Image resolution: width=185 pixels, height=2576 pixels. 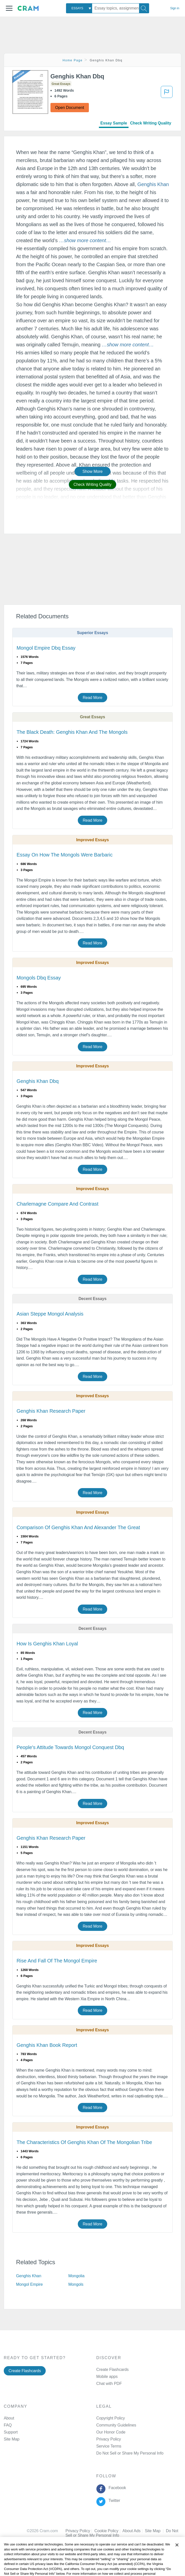 What do you see at coordinates (73, 60) in the screenshot?
I see `Home Page` at bounding box center [73, 60].